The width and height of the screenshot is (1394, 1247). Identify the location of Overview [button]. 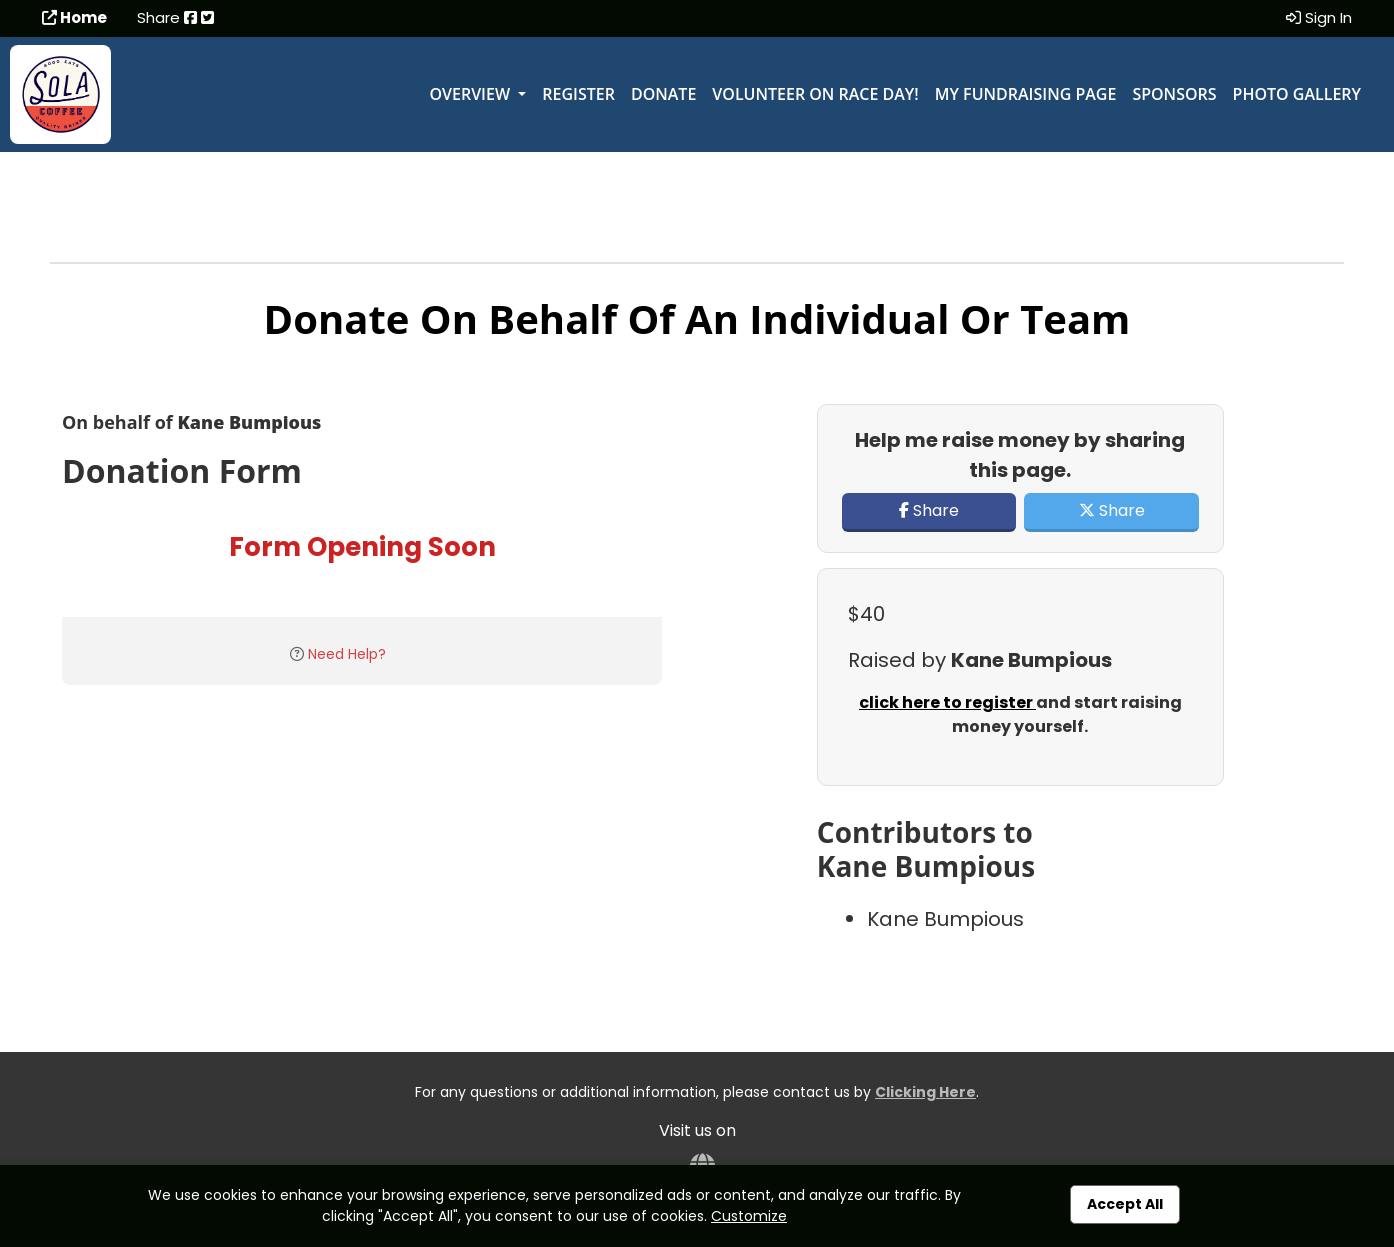
(471, 94).